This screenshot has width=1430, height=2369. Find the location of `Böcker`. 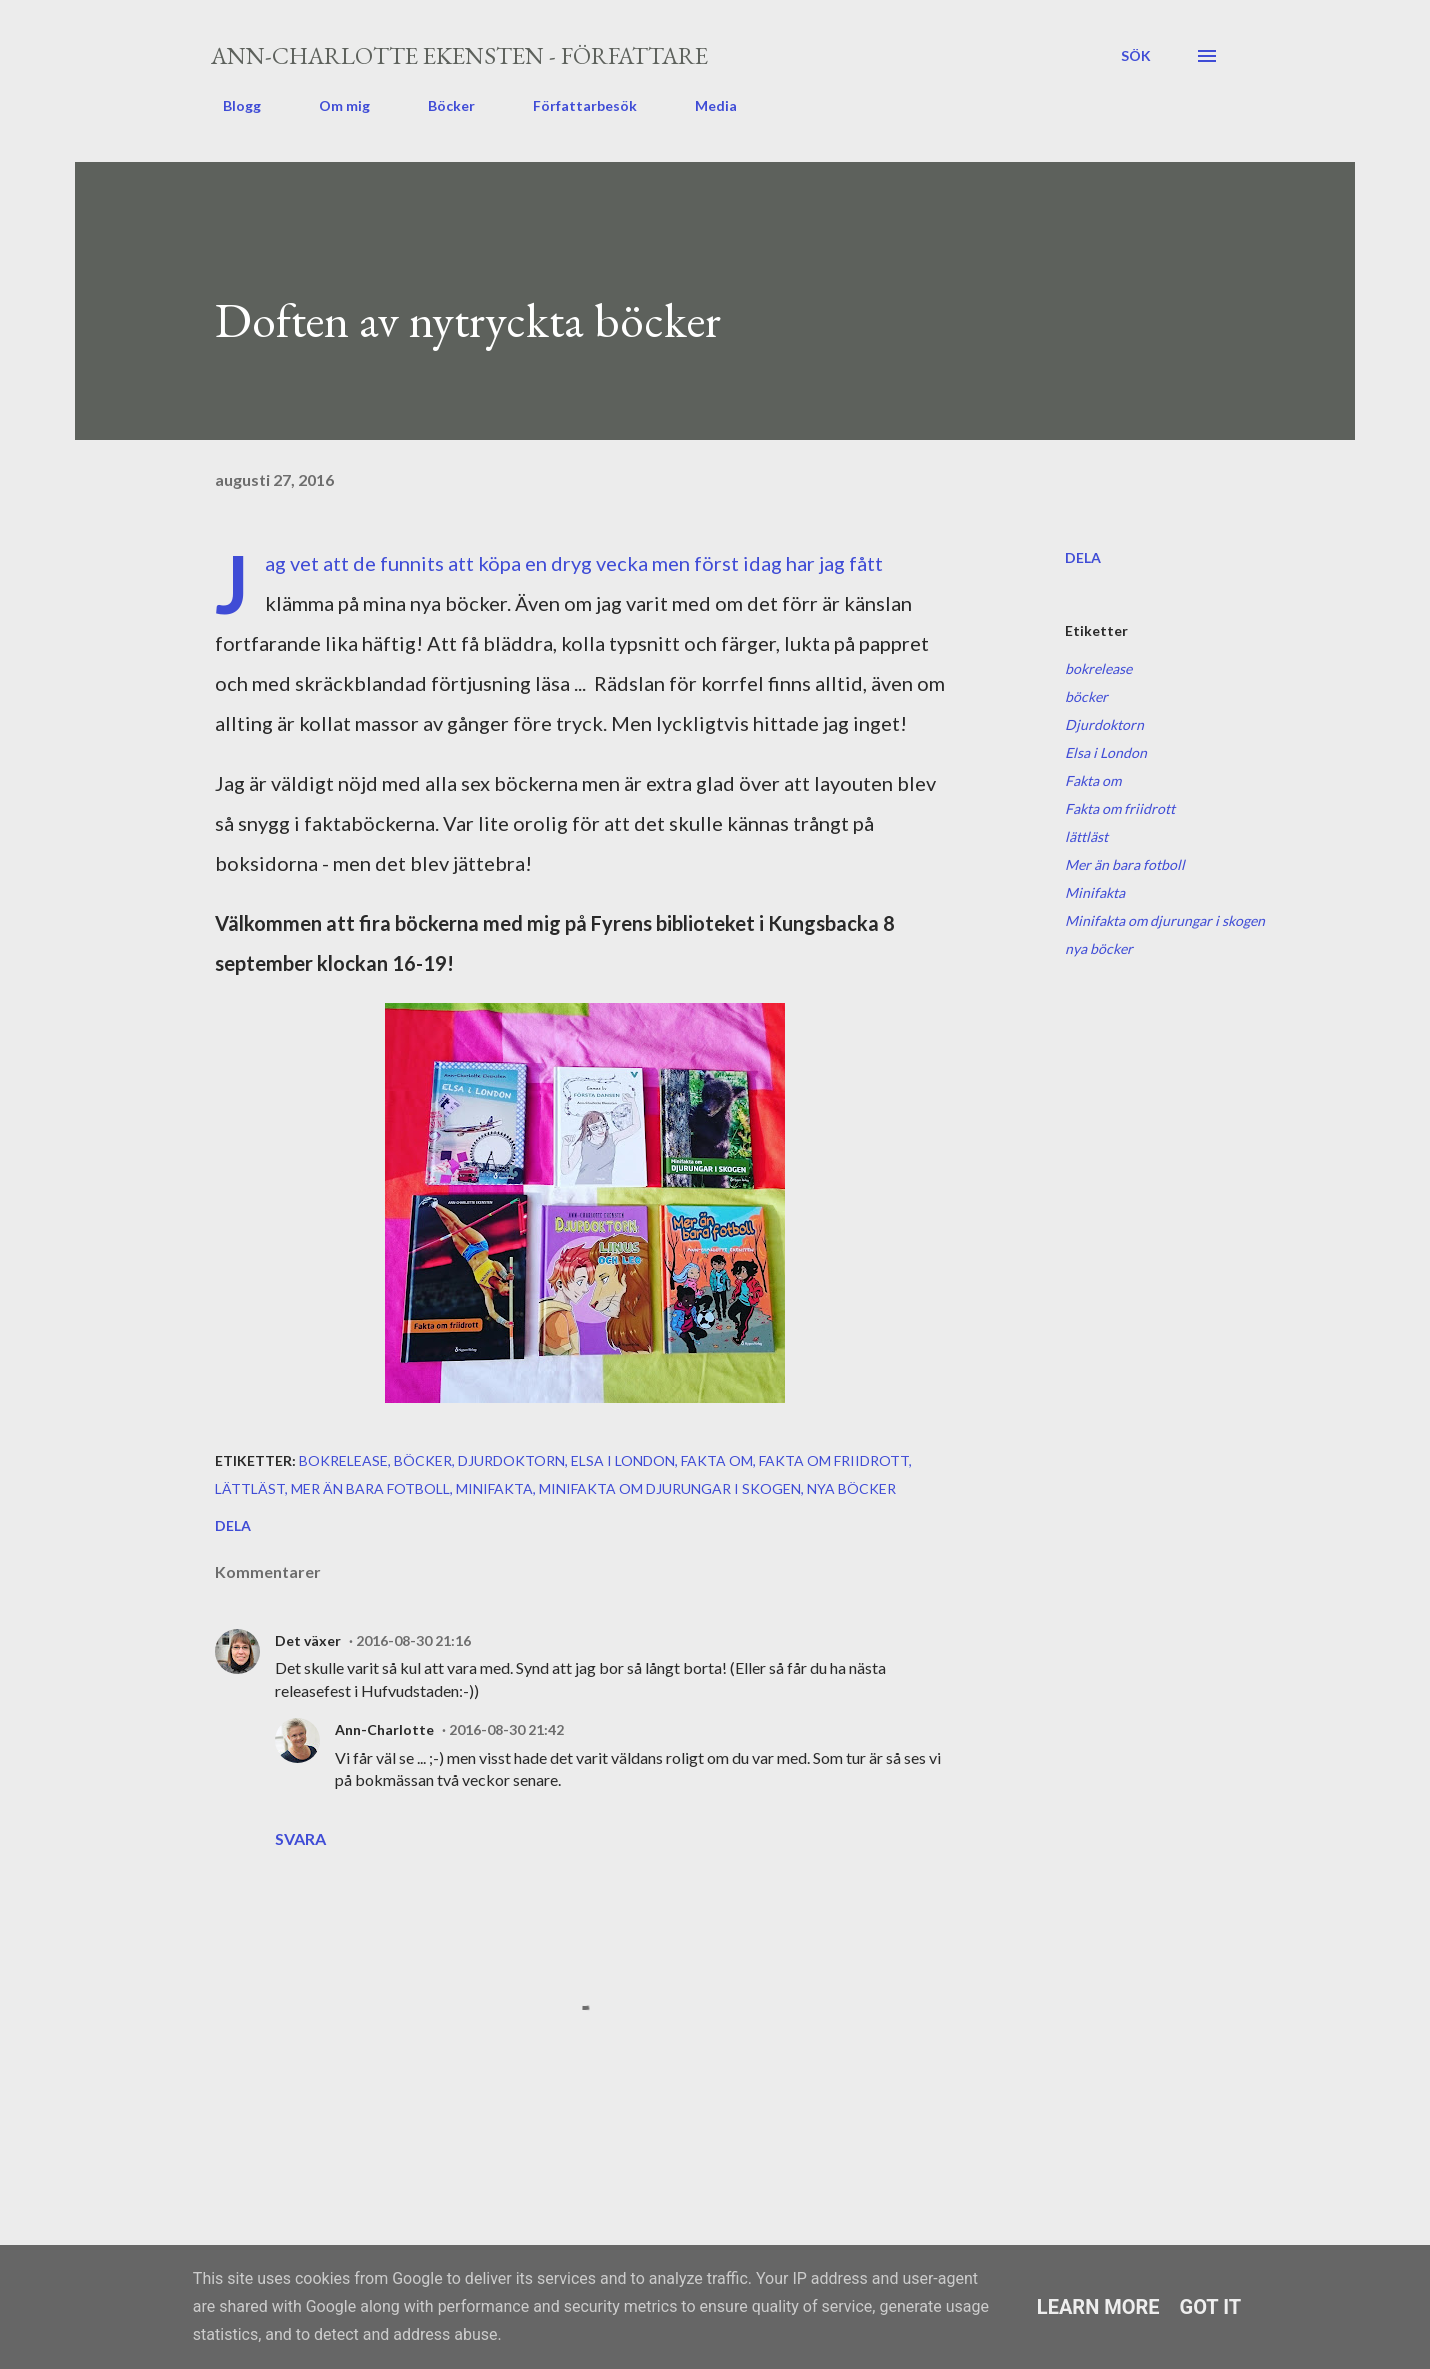

Böcker is located at coordinates (439, 105).